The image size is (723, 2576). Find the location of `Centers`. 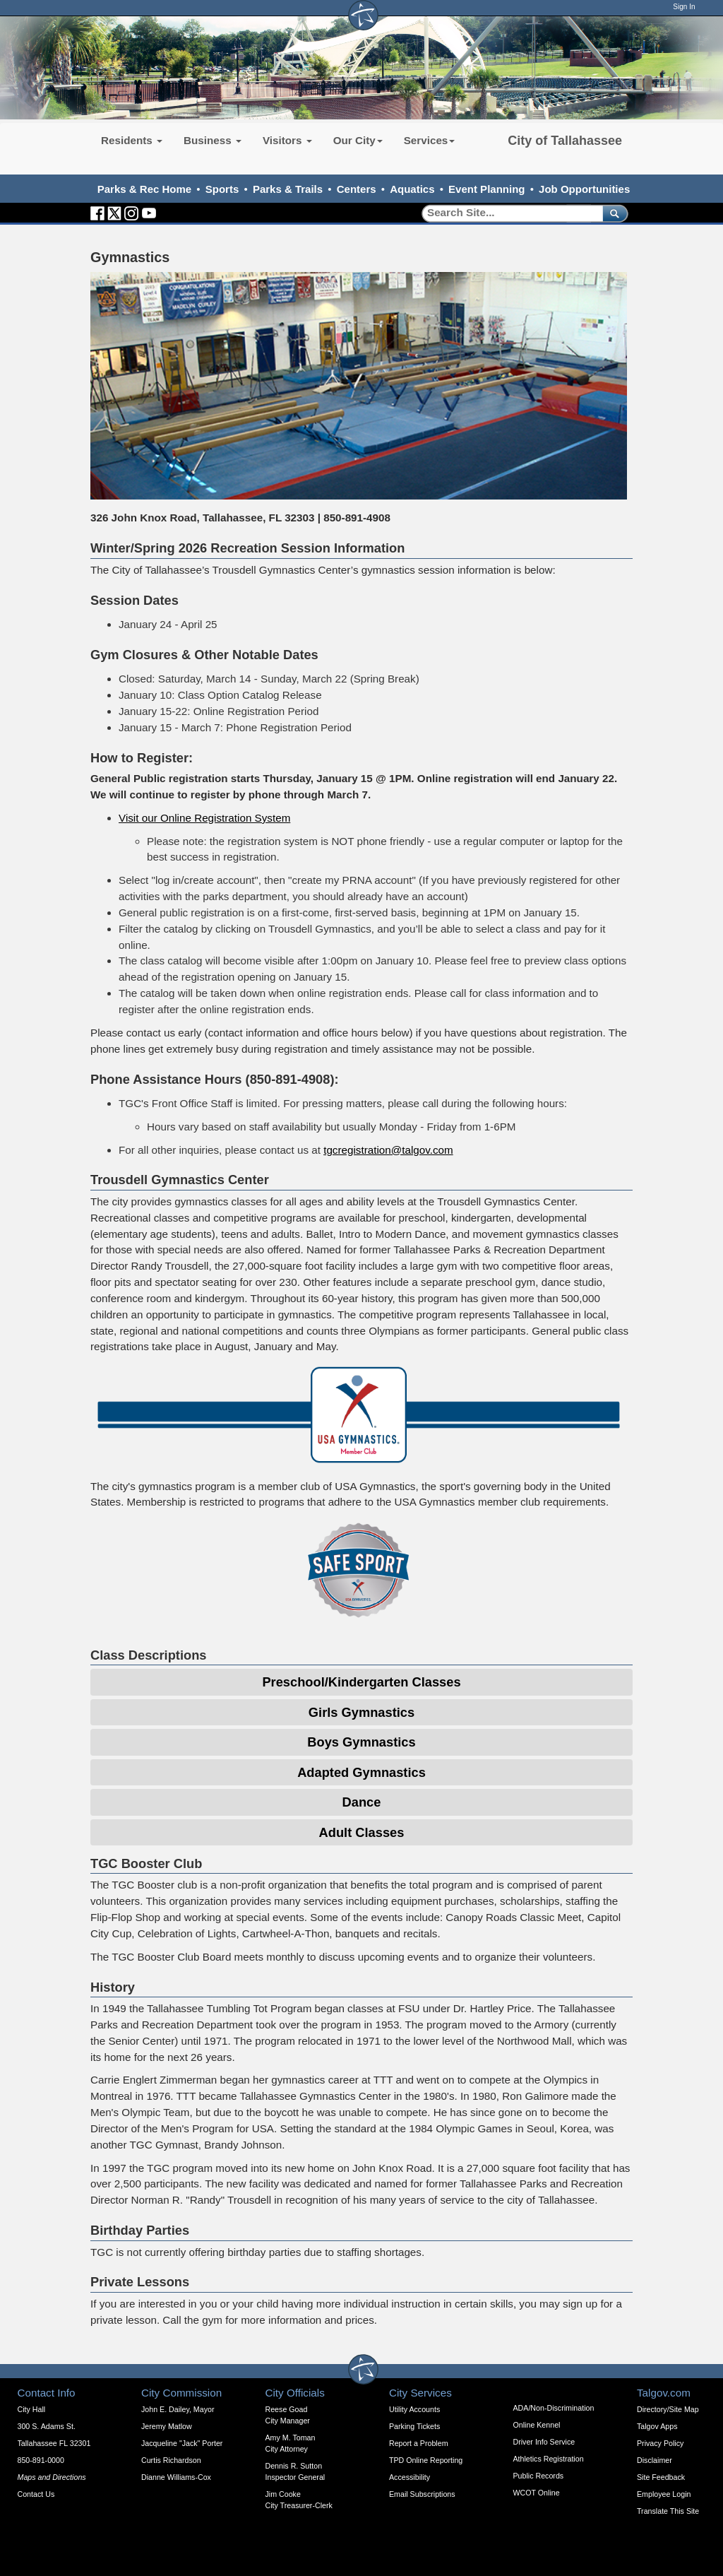

Centers is located at coordinates (356, 189).